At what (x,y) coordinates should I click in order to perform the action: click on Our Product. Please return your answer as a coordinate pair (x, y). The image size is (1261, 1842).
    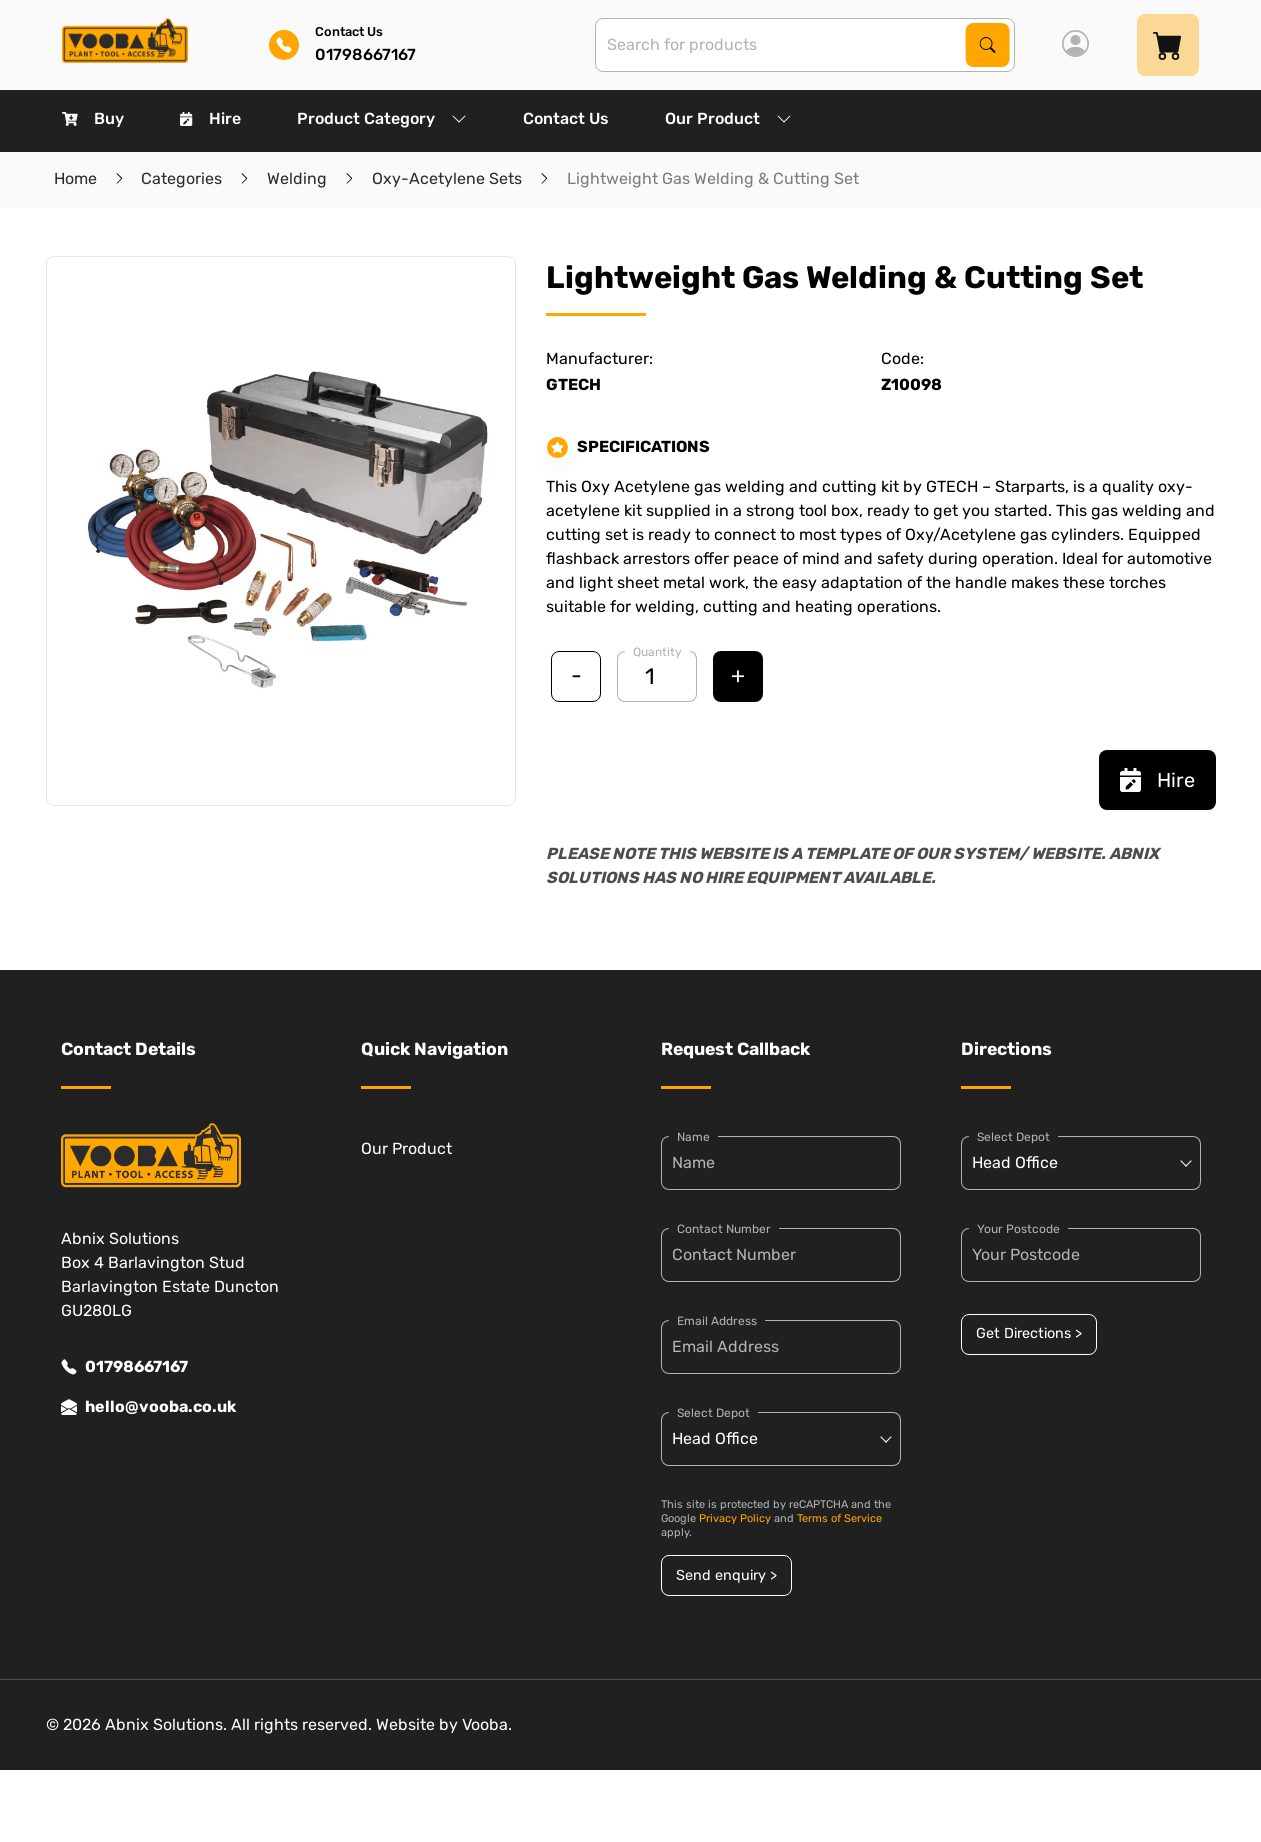
    Looking at the image, I should click on (728, 118).